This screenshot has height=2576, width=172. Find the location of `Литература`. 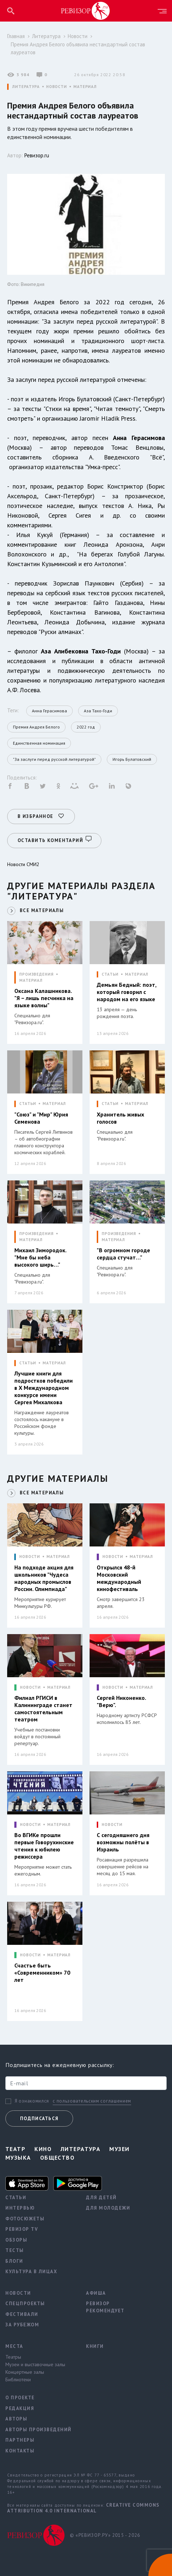

Литература is located at coordinates (46, 36).